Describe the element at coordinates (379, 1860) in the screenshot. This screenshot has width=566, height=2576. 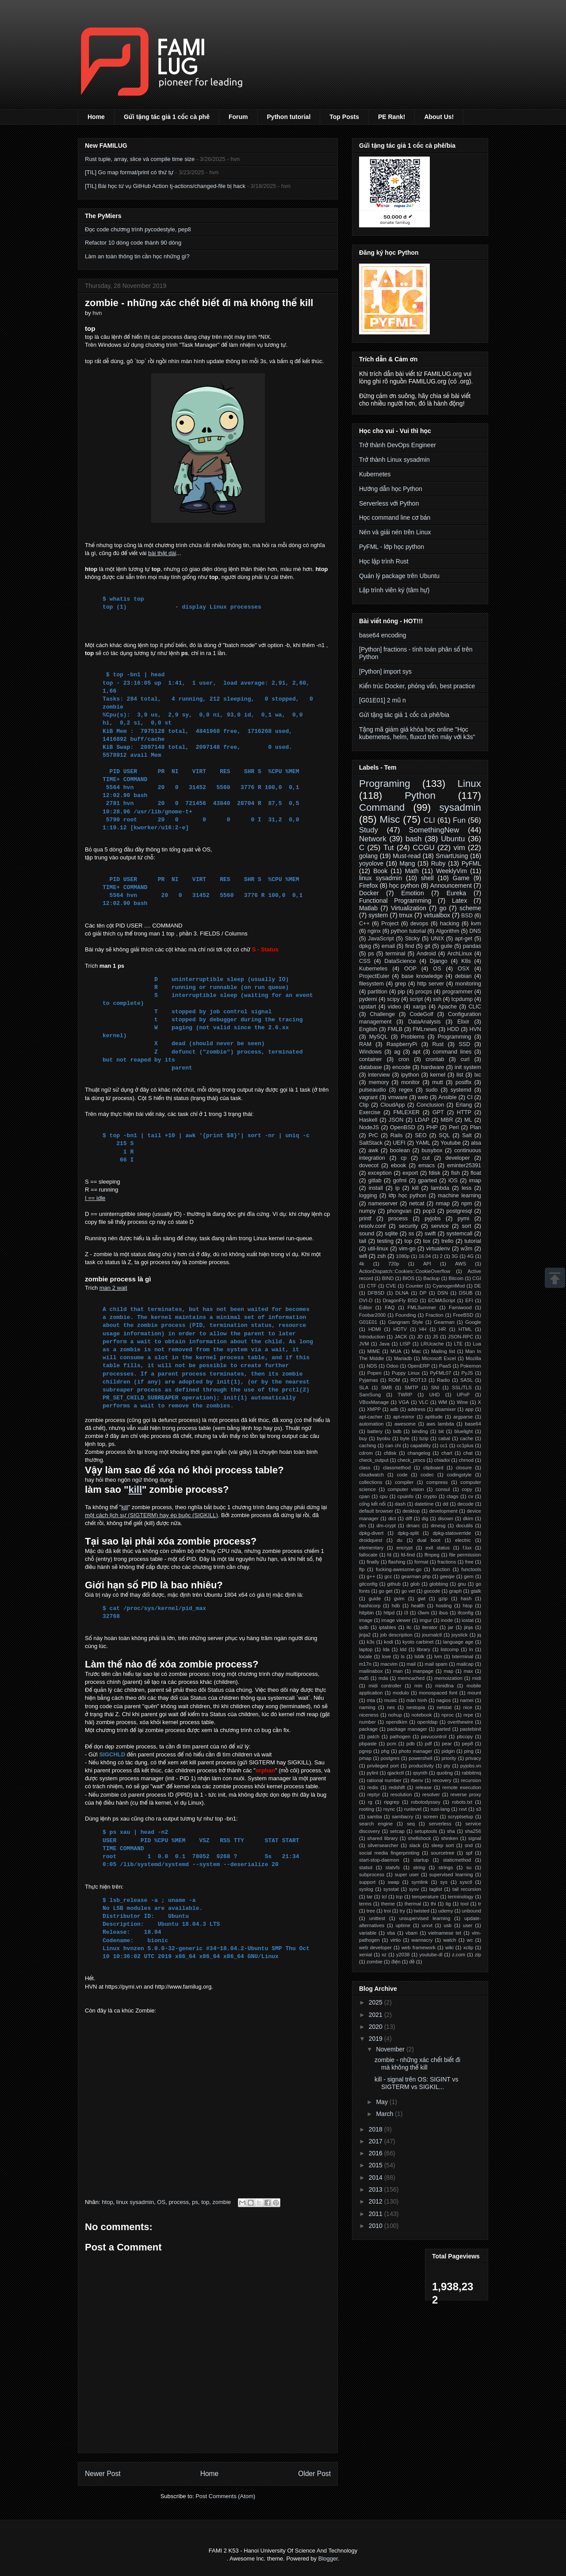
I see `start-stop-daemon` at that location.